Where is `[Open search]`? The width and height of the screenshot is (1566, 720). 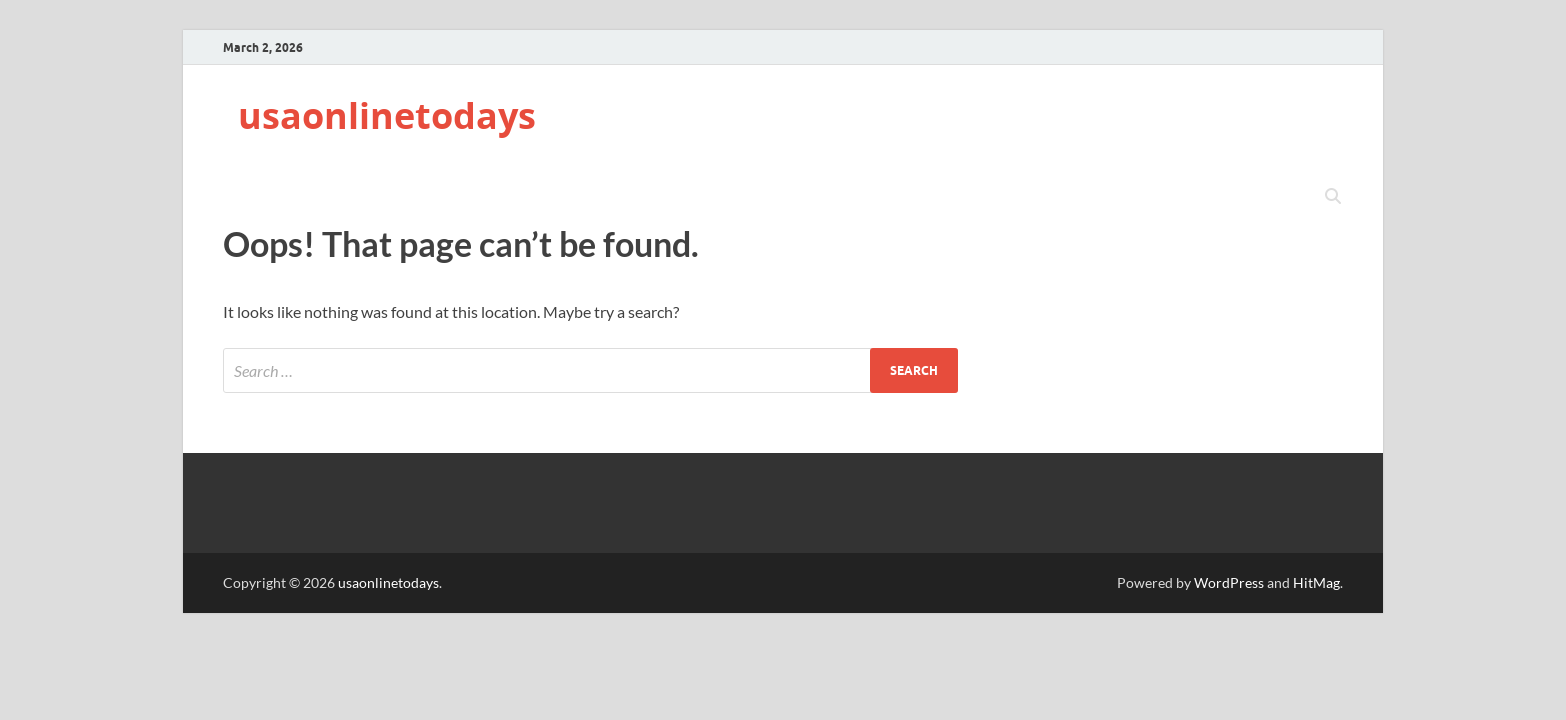
[Open search] is located at coordinates (1333, 197).